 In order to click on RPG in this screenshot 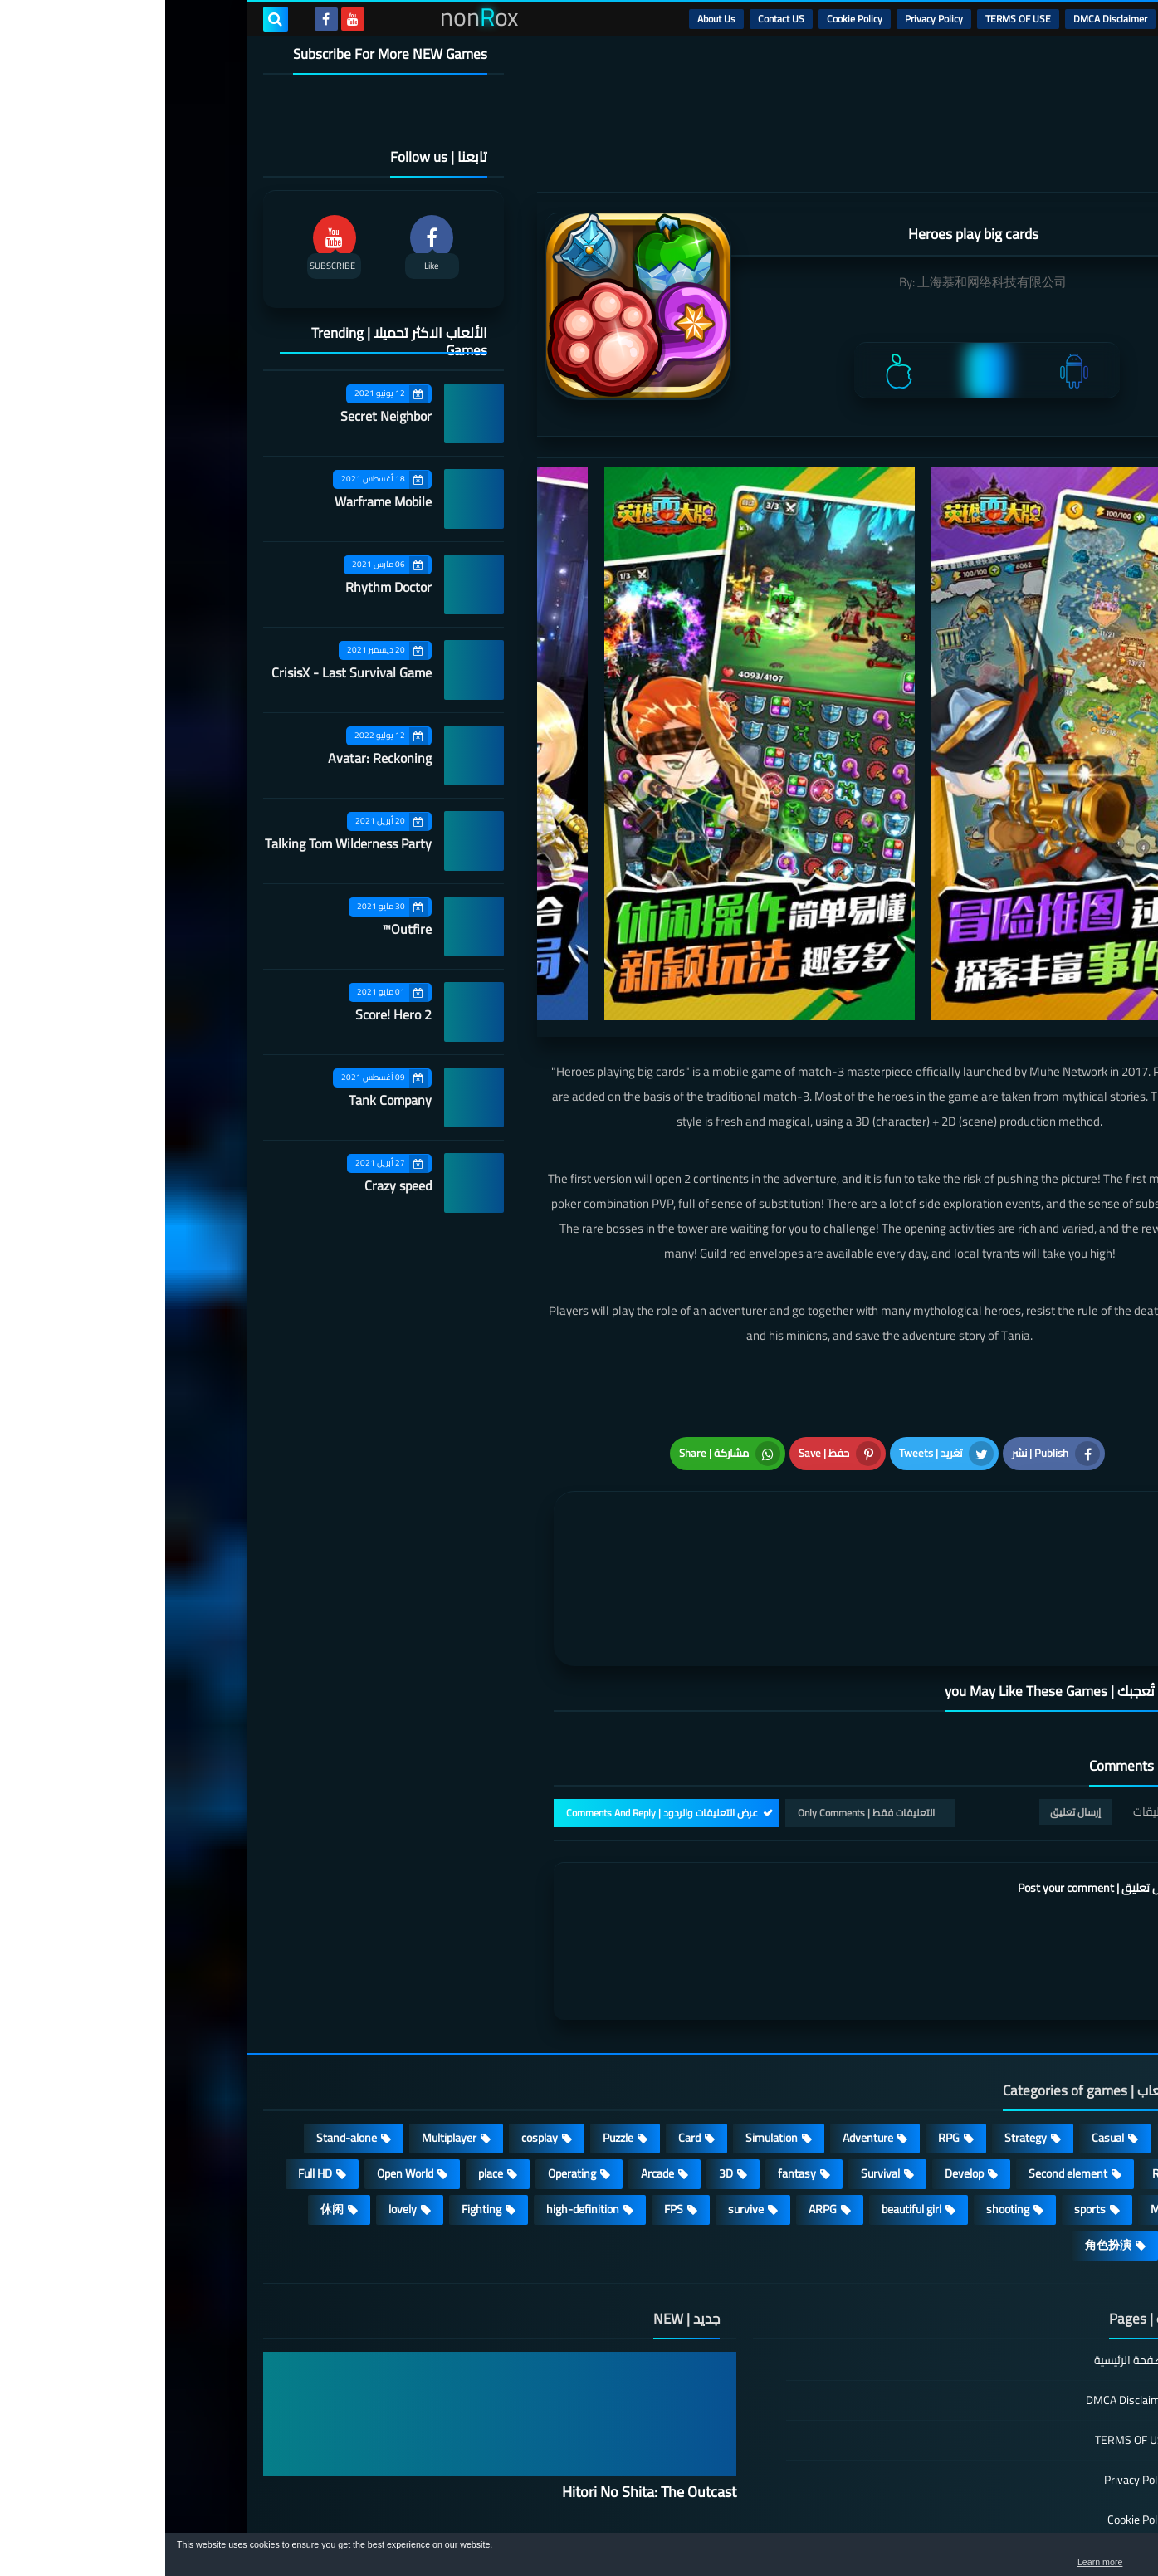, I will do `click(783, 2007)`.